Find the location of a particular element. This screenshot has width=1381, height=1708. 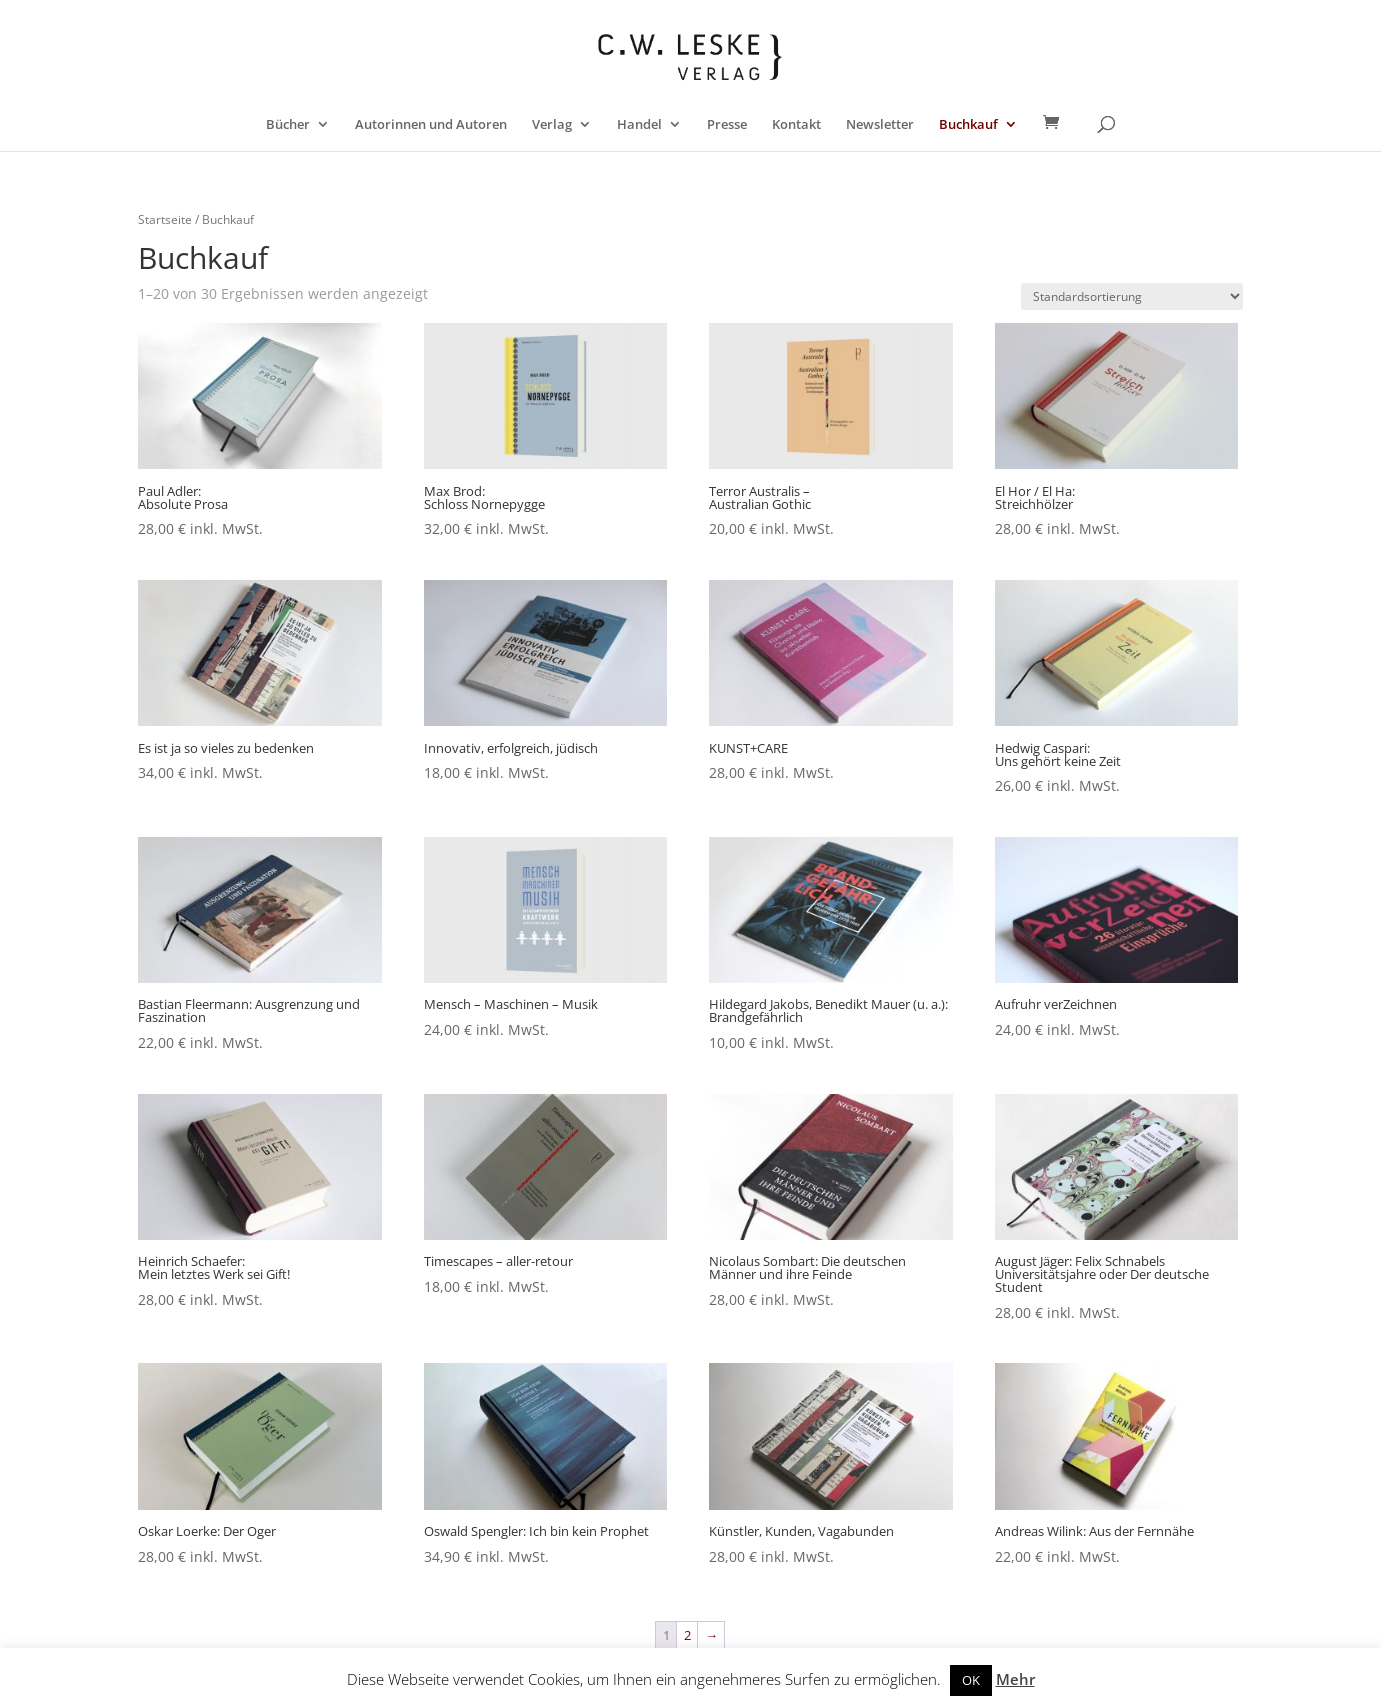

Kontakt is located at coordinates (796, 125).